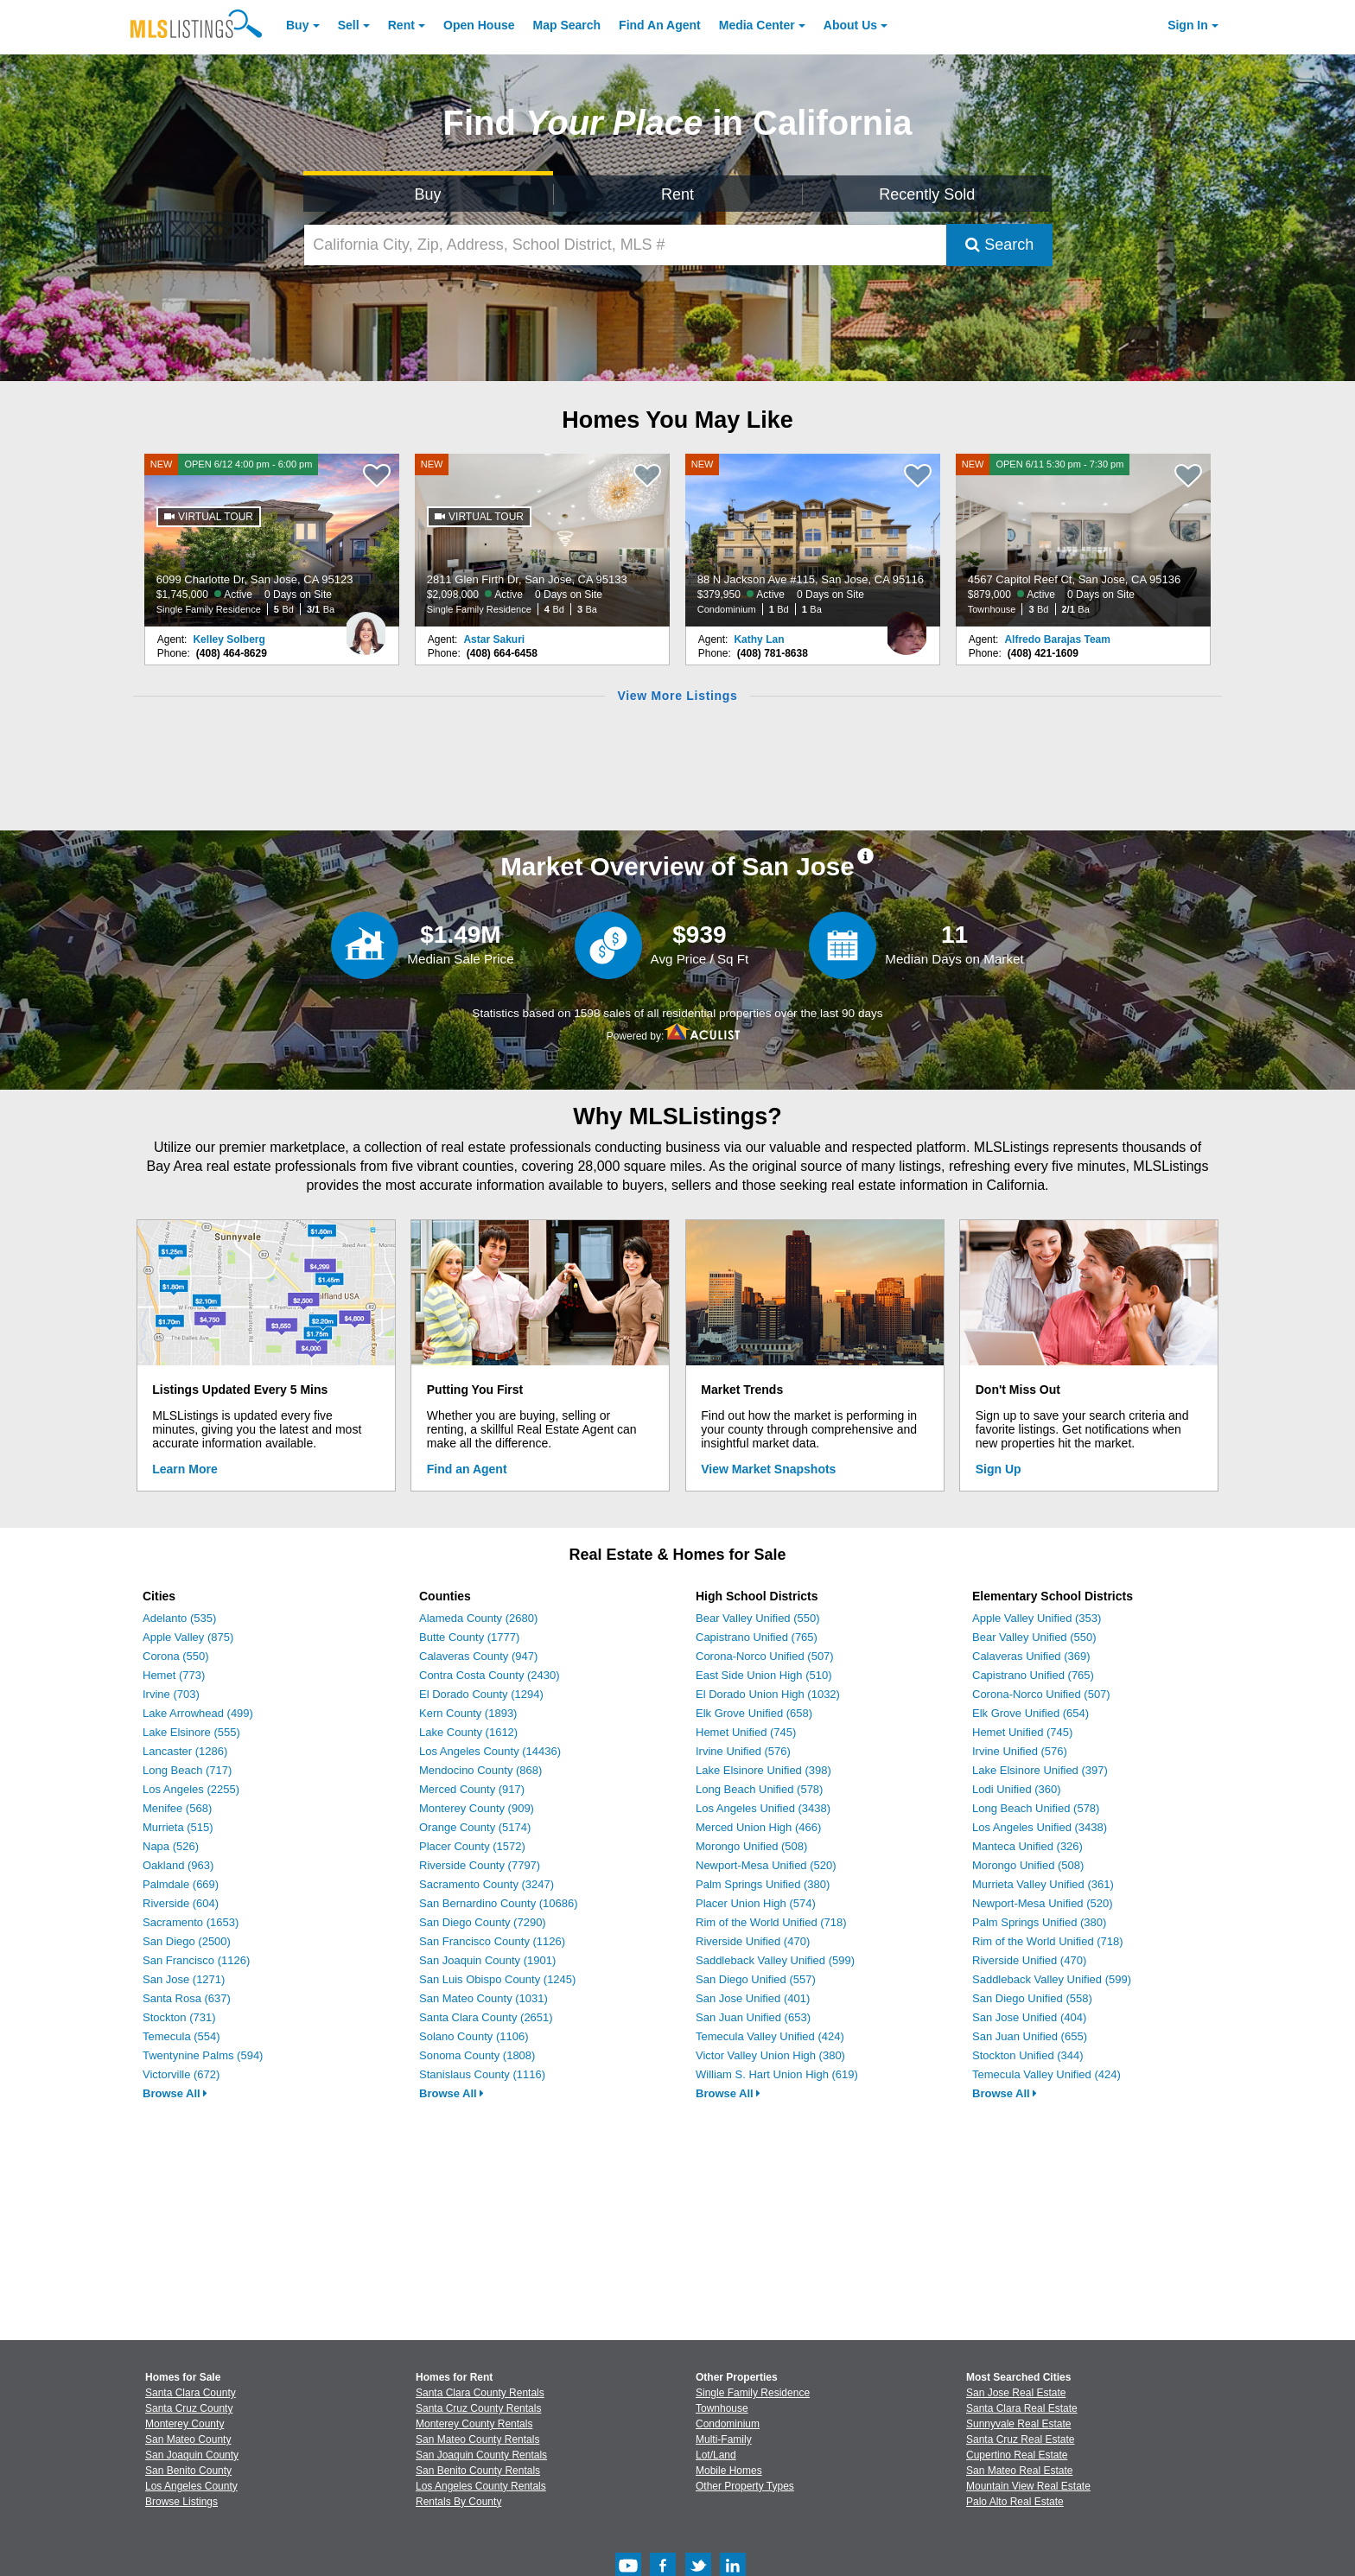 The width and height of the screenshot is (1355, 2576). Describe the element at coordinates (768, 1694) in the screenshot. I see `El Dorado Union High (1032)` at that location.